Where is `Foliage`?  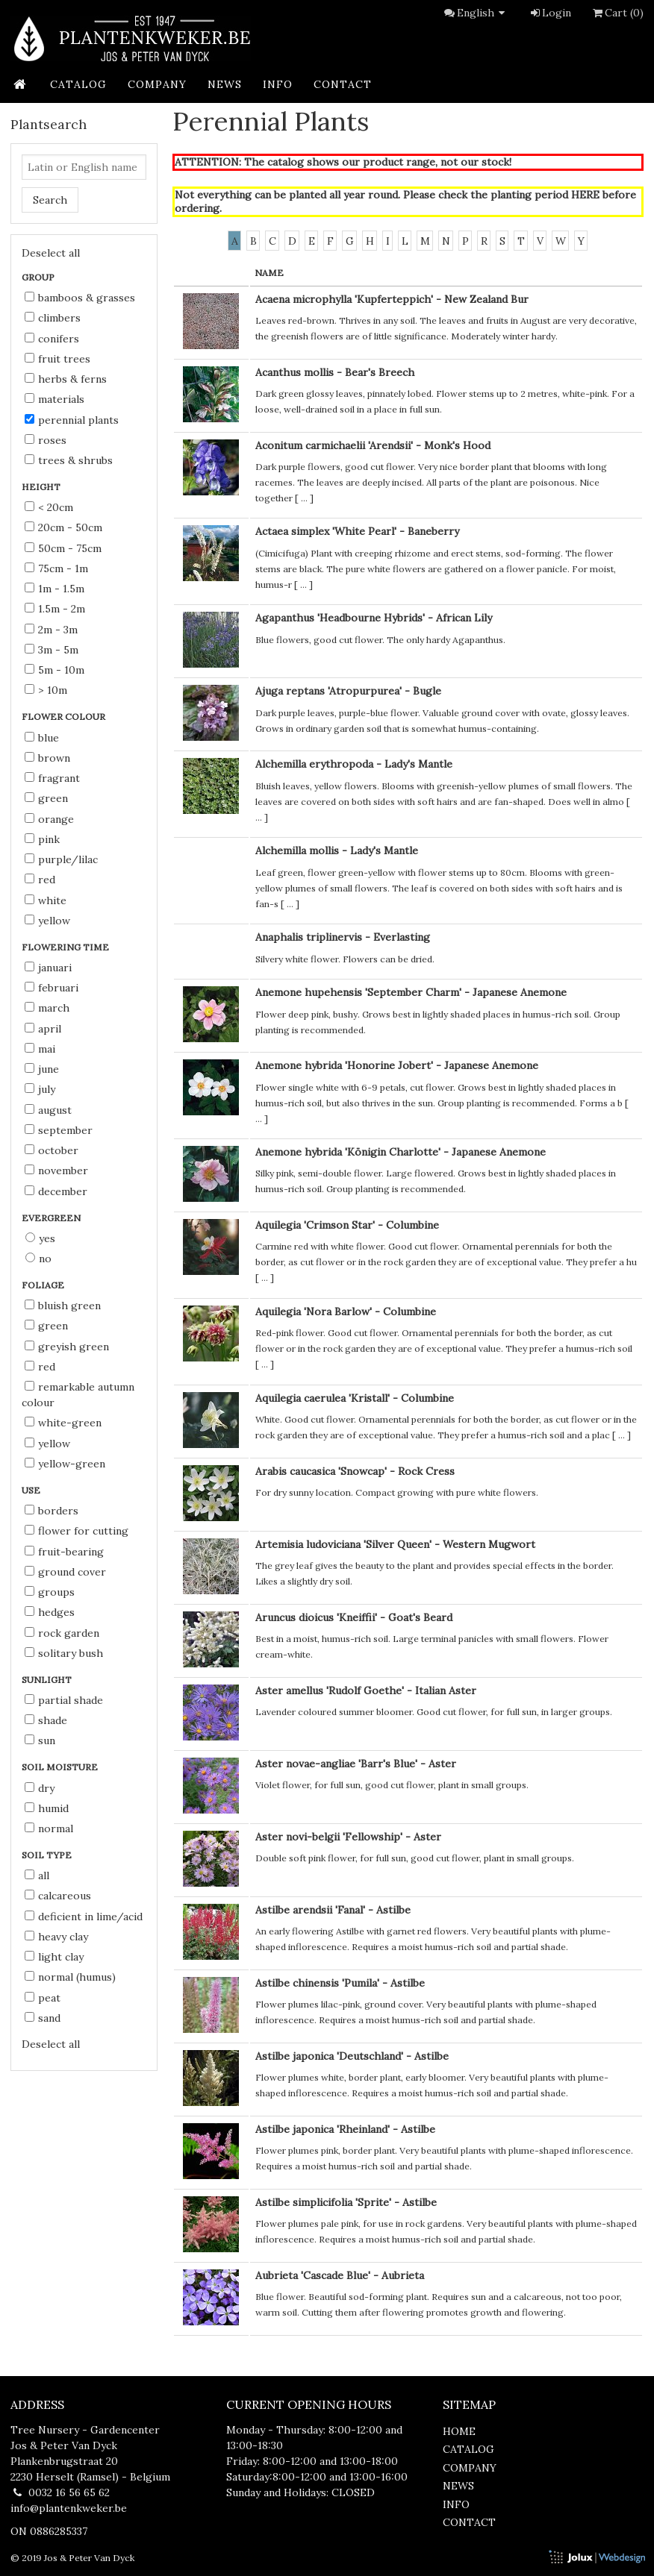
Foliage is located at coordinates (44, 1285).